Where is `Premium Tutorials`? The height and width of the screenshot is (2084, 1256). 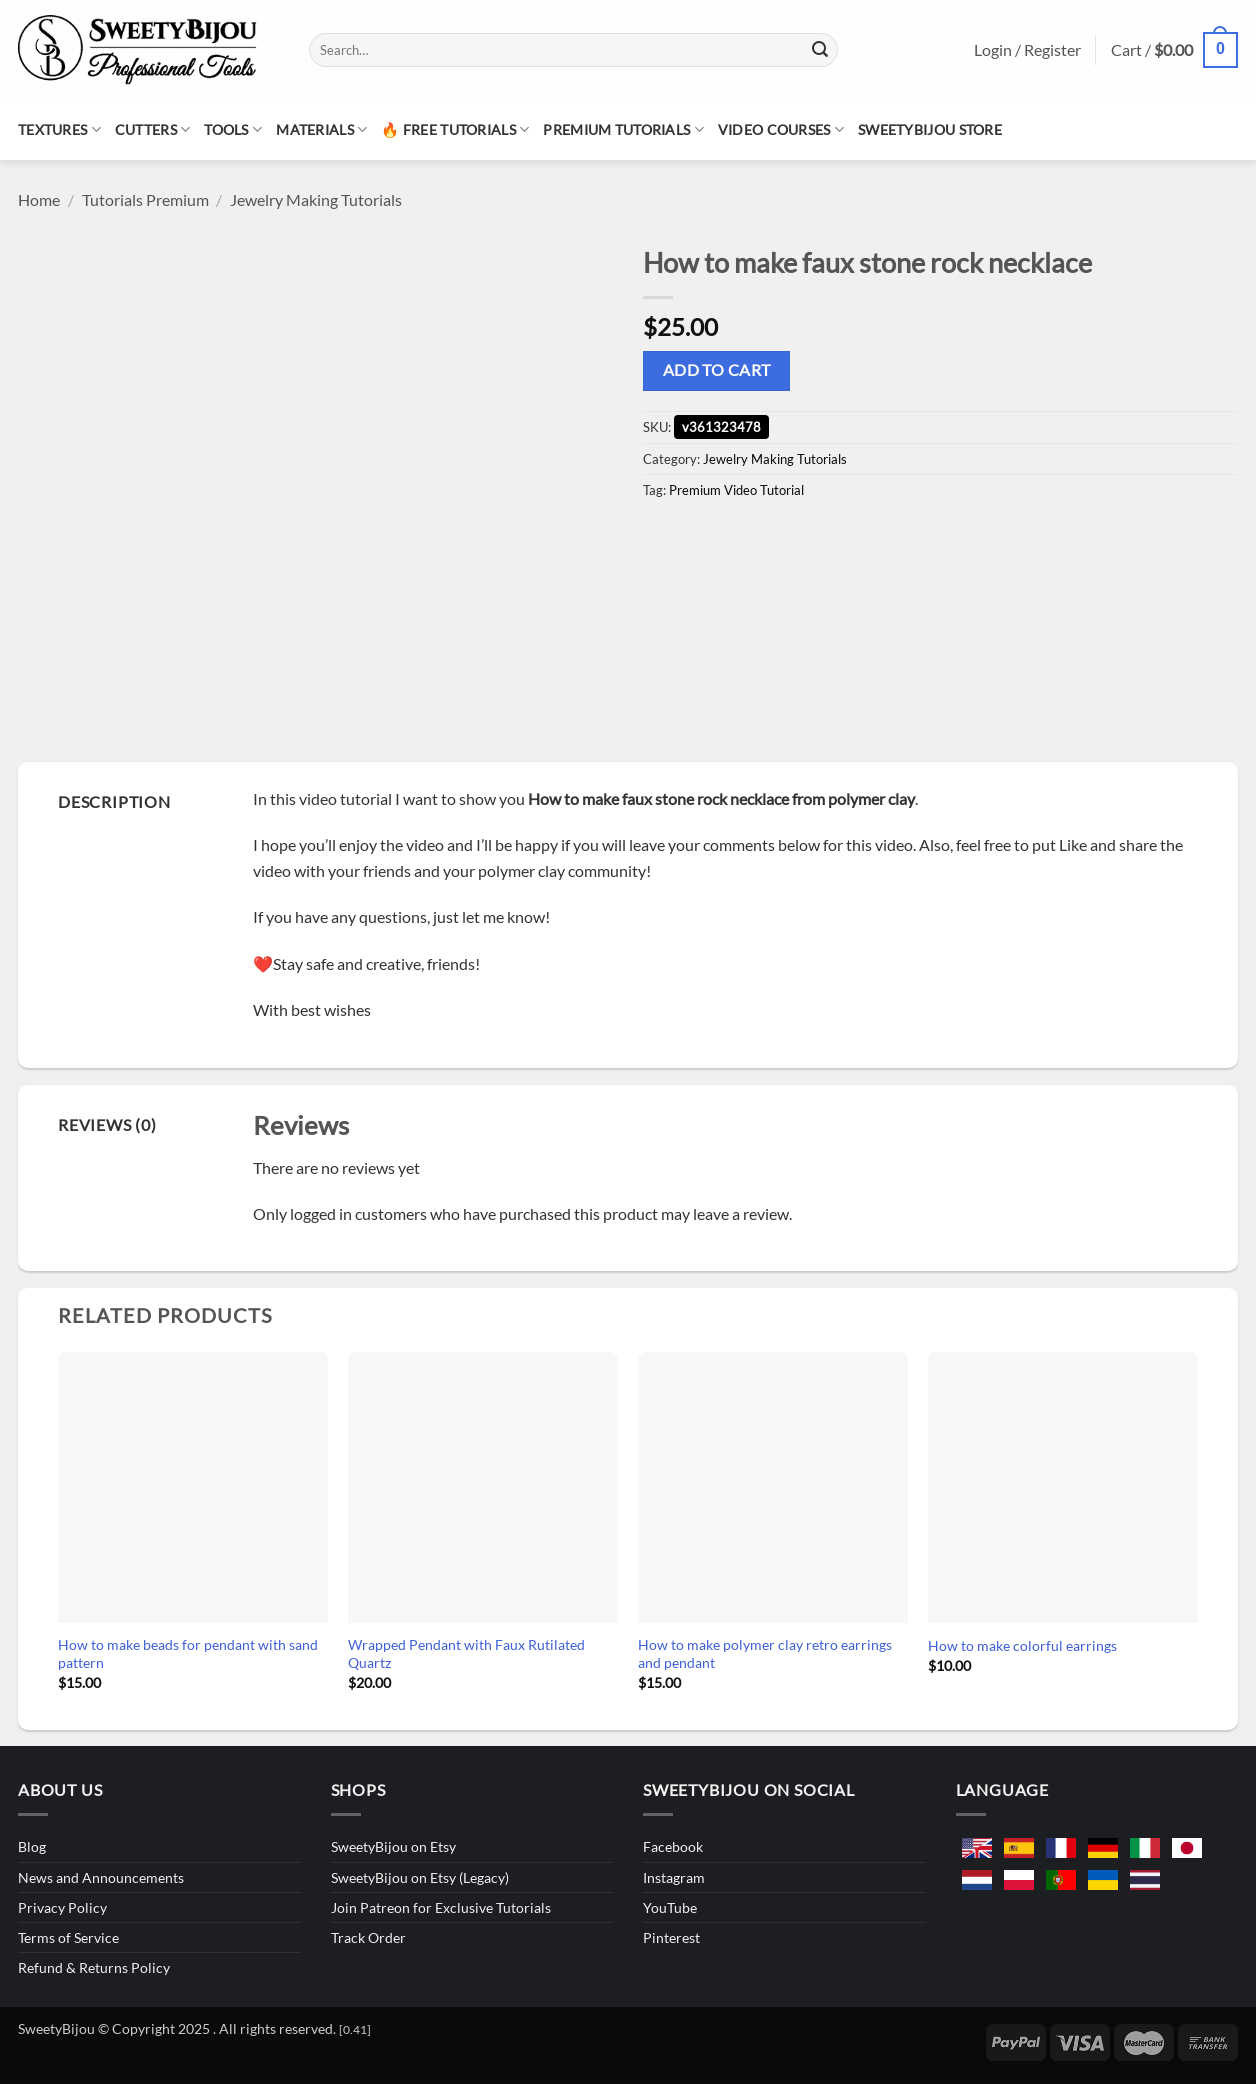
Premium Tutorials is located at coordinates (623, 129).